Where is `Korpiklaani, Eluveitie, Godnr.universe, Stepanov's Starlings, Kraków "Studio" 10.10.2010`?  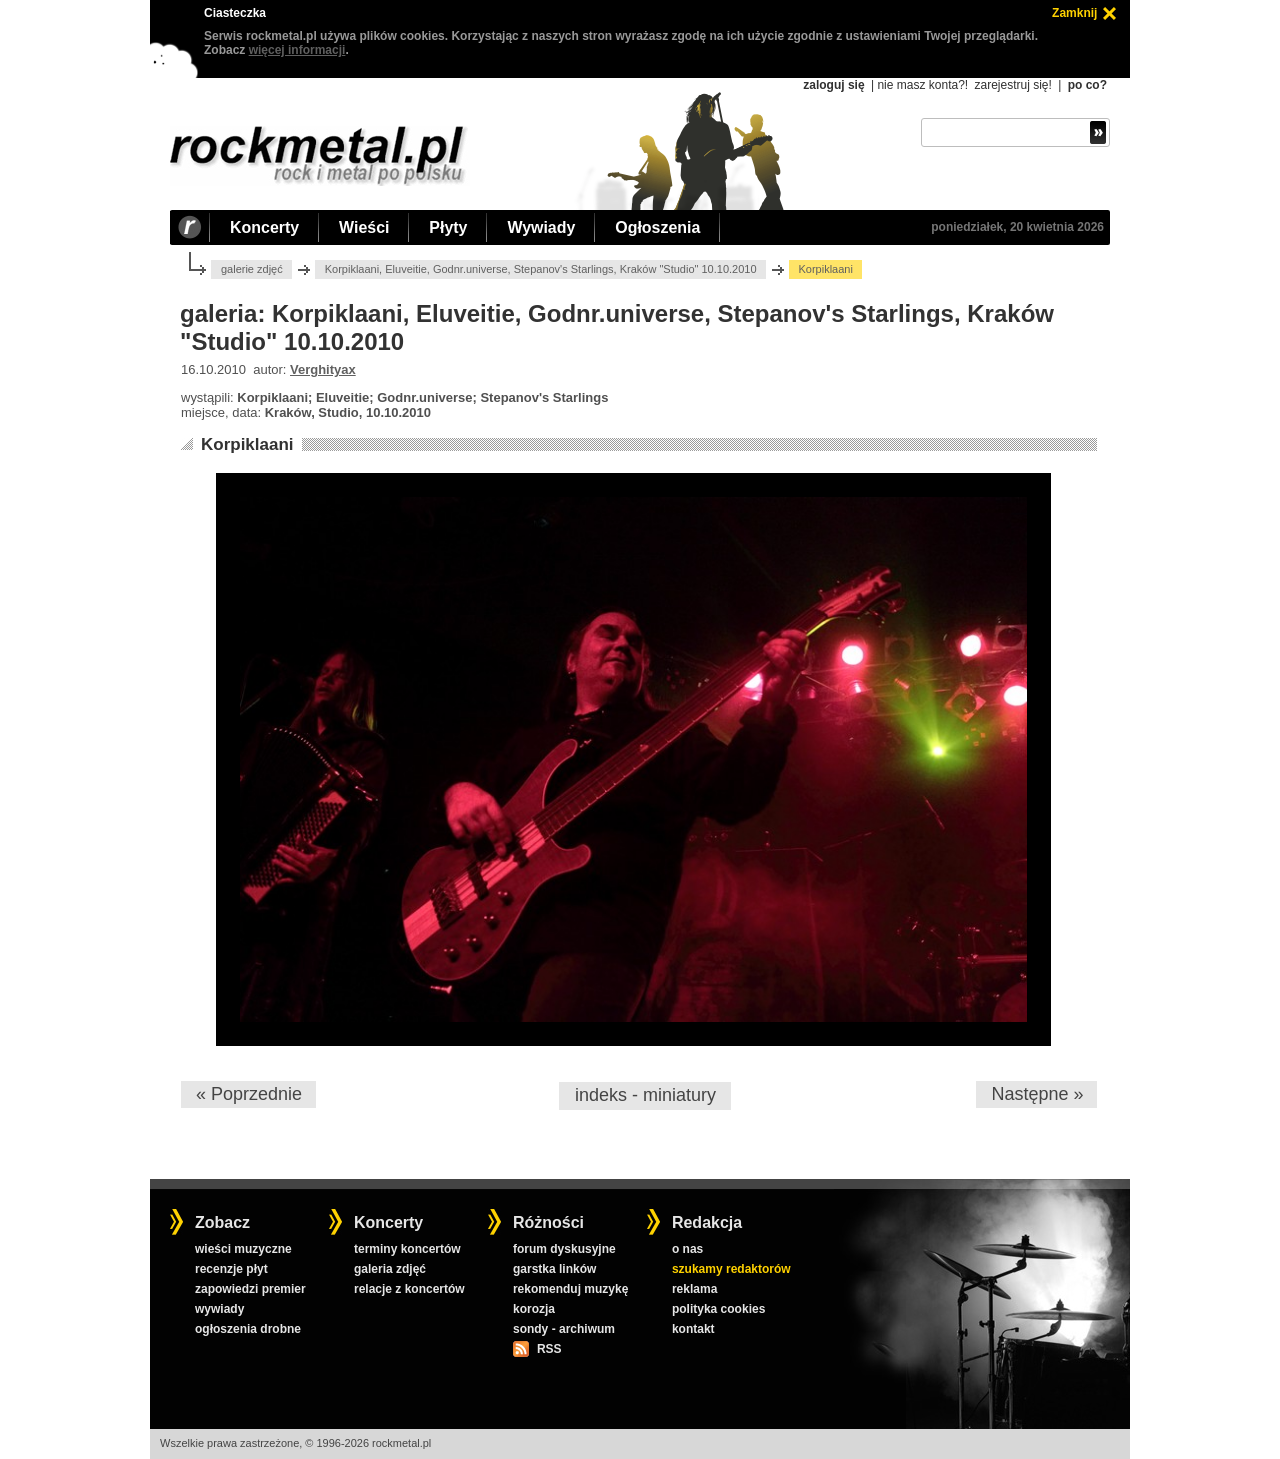
Korpiklaani, Eluveitie, Godnr.universe, Stepanov's Starlings, Kraków "Studio" 10.10.2010 is located at coordinates (541, 269).